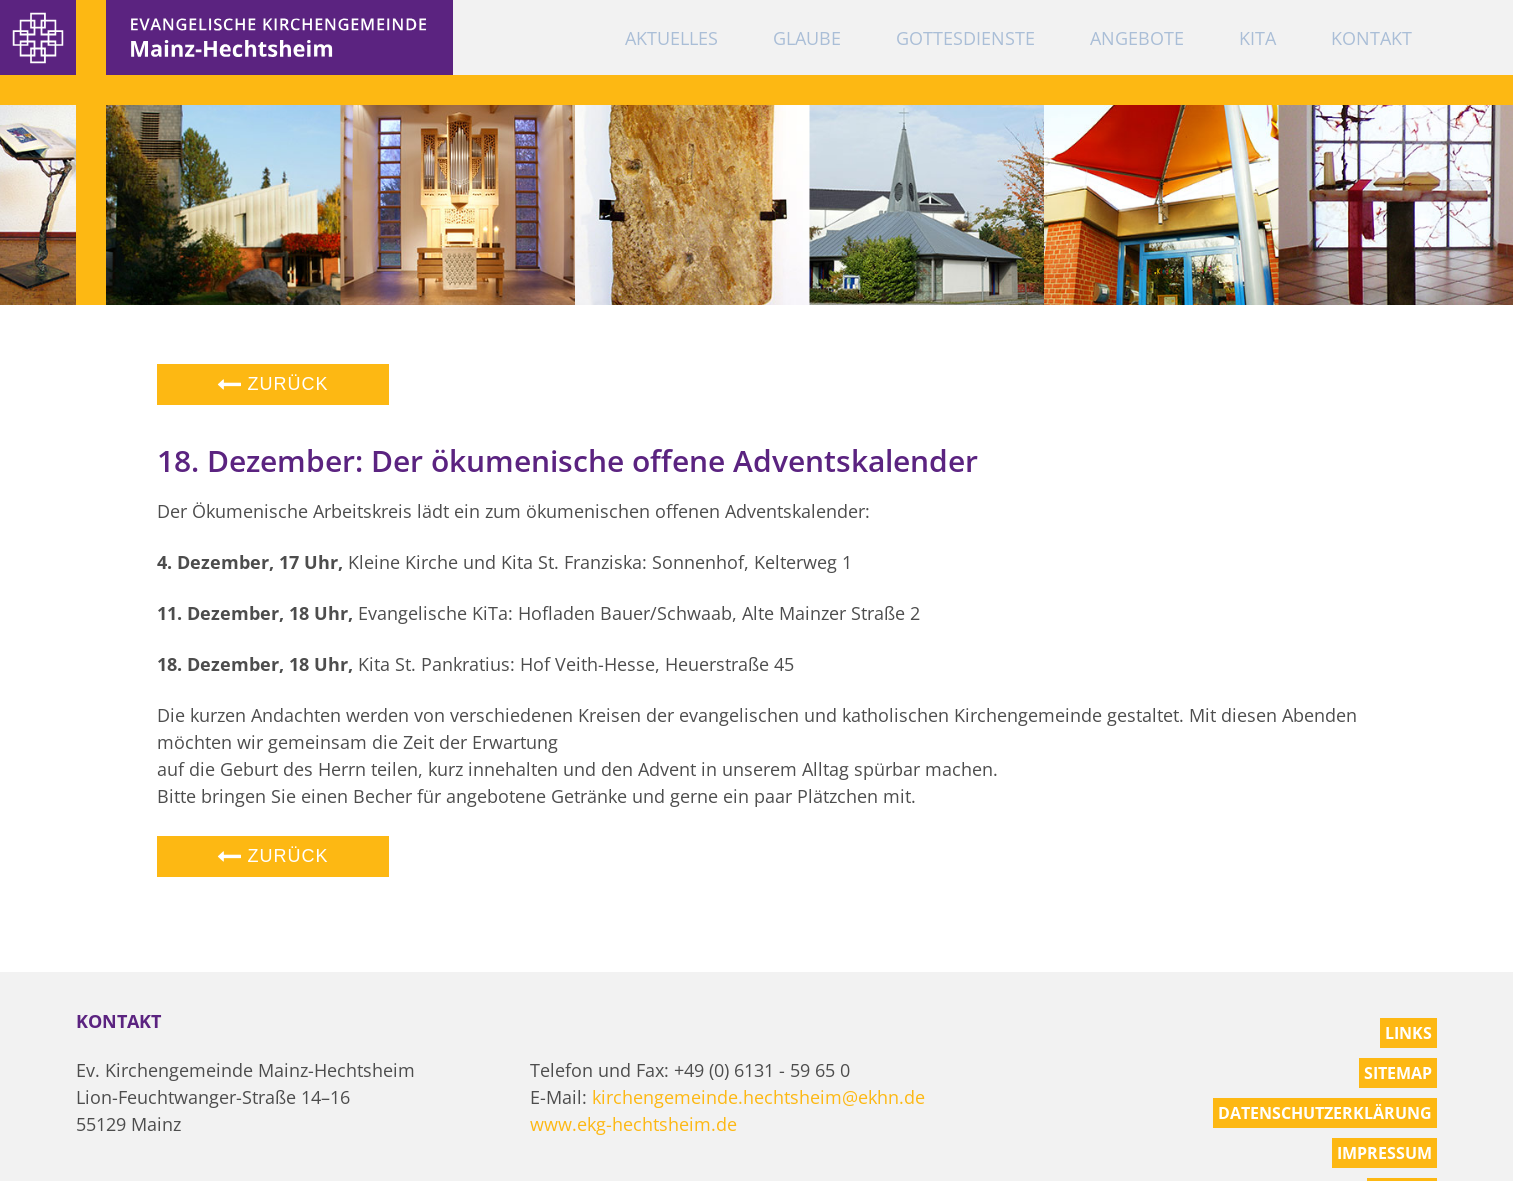 The image size is (1513, 1181). I want to click on kirchengemeinde.hechtsheim@ekhn.de, so click(758, 1097).